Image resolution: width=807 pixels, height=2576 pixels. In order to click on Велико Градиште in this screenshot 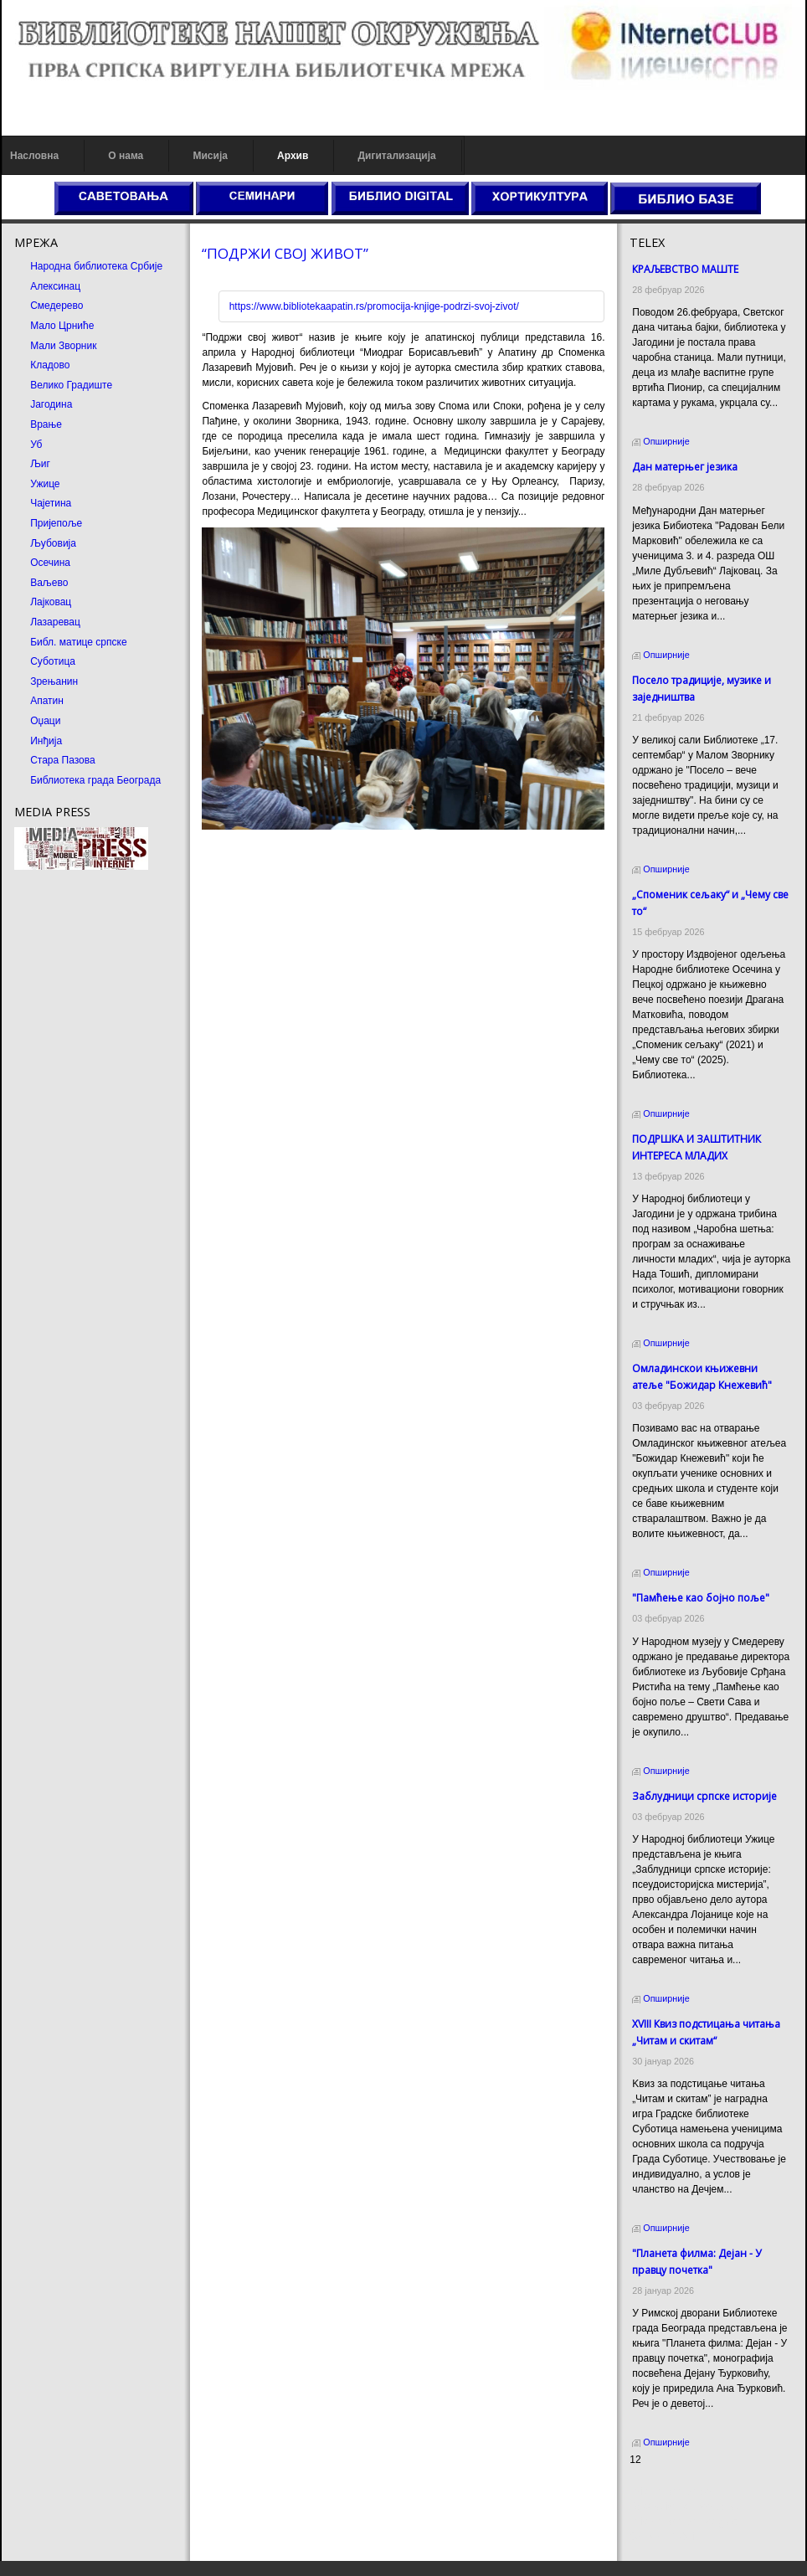, I will do `click(71, 385)`.